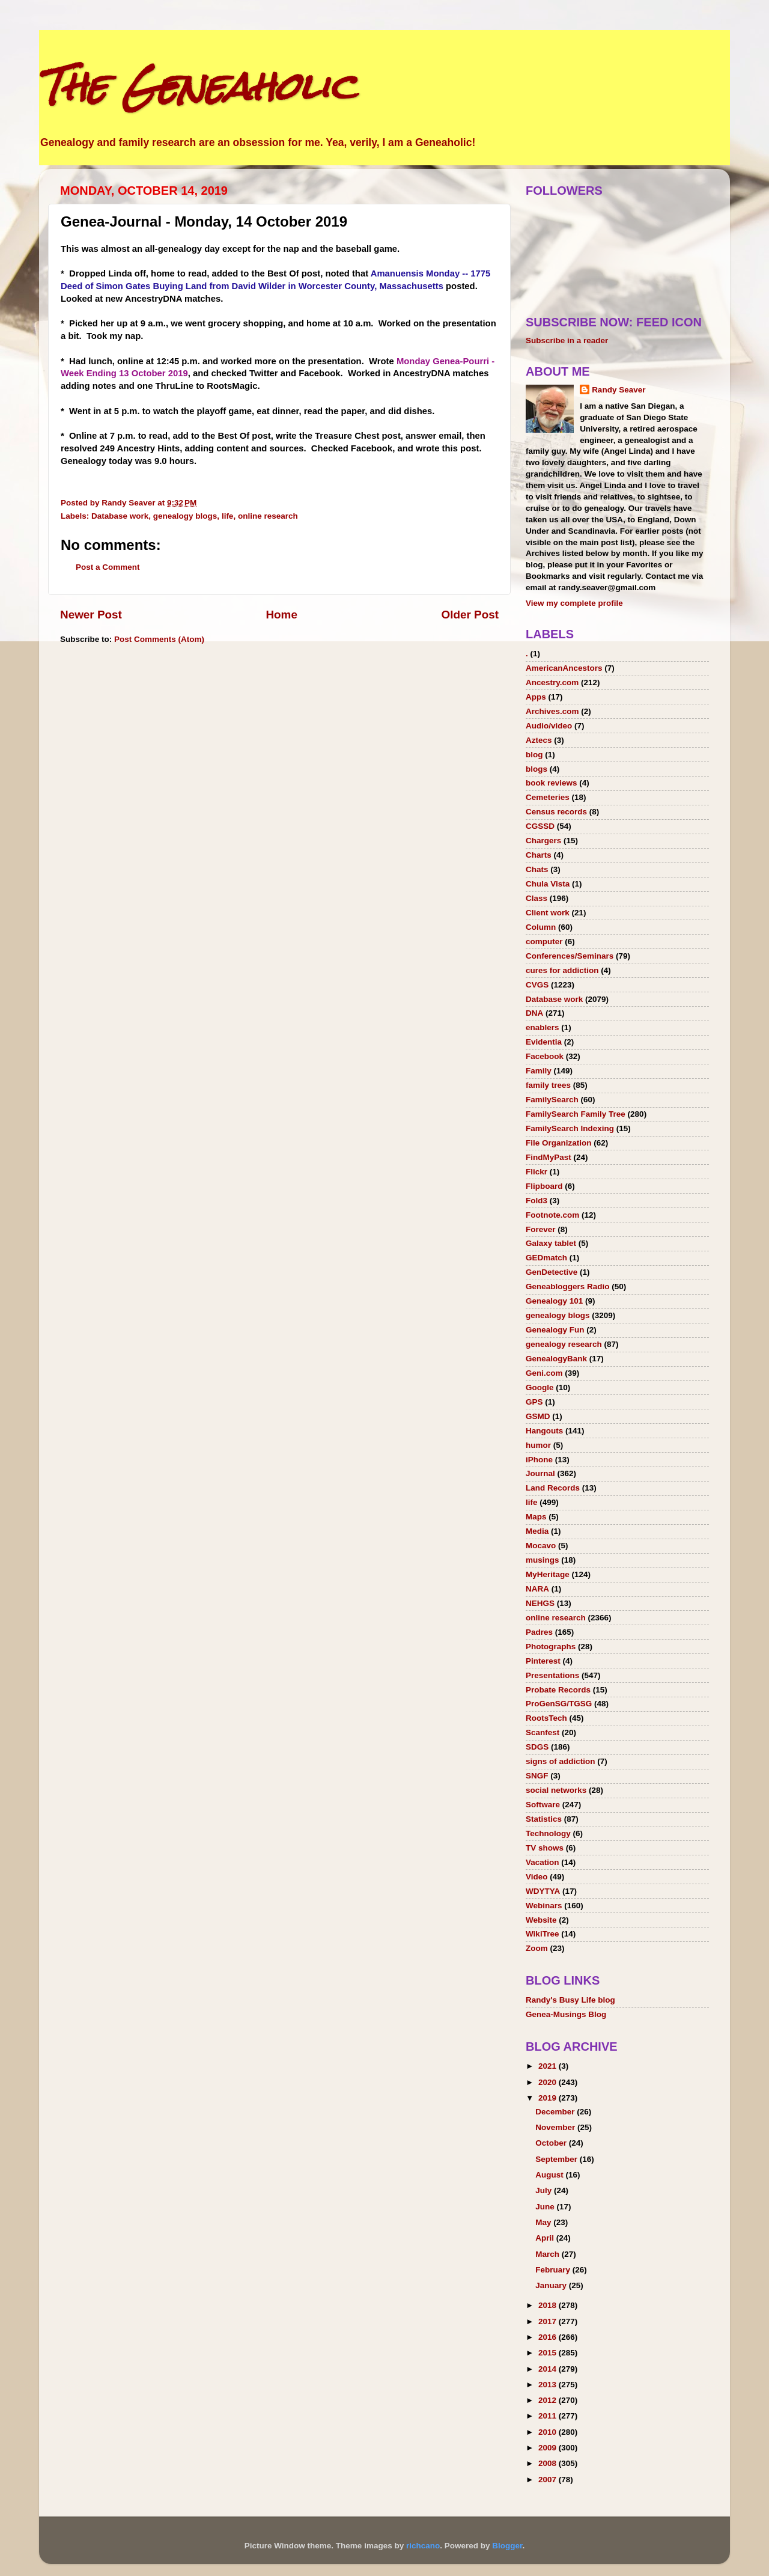 The height and width of the screenshot is (2576, 769). I want to click on CVGS, so click(537, 984).